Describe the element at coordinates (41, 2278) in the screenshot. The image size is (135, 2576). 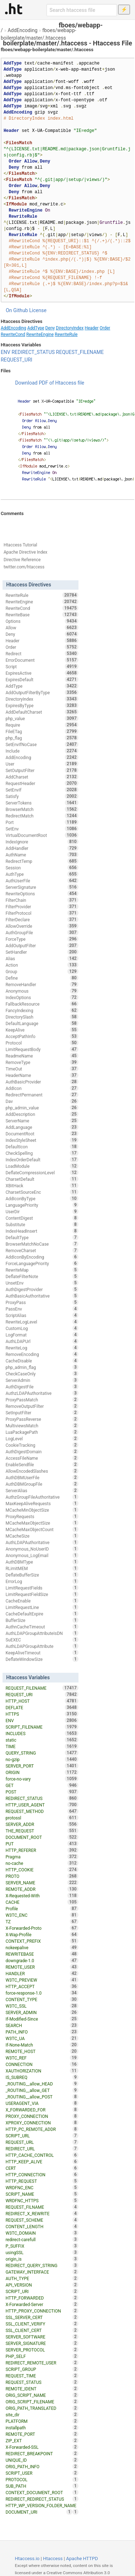
I see `AUTH_TYPE` at that location.